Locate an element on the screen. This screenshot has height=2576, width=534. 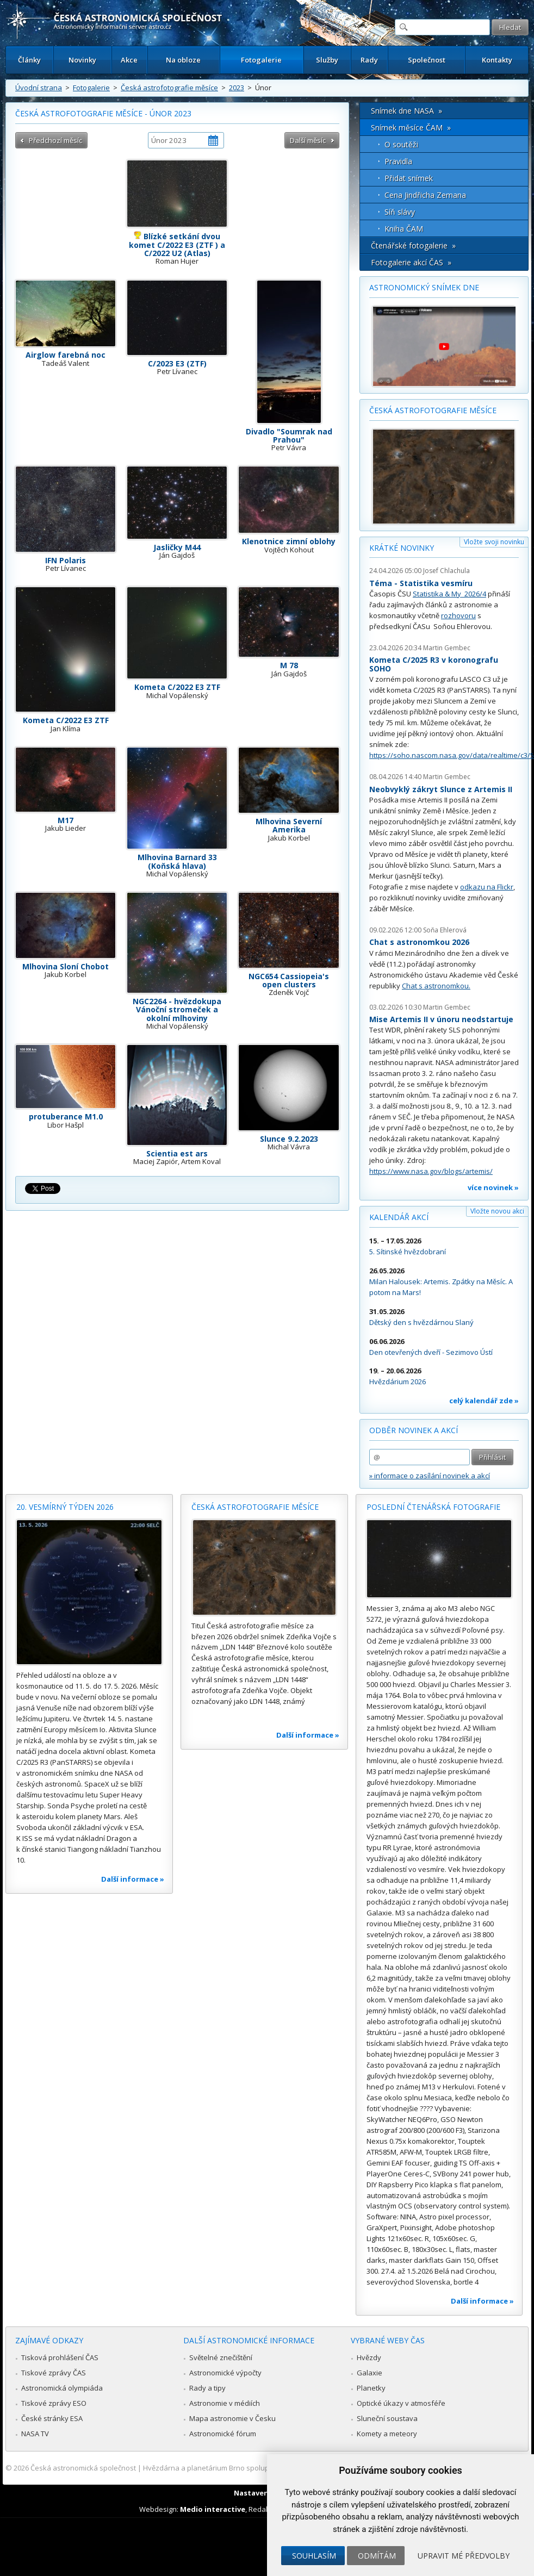
Tisková prohlášení ČAS is located at coordinates (59, 2357).